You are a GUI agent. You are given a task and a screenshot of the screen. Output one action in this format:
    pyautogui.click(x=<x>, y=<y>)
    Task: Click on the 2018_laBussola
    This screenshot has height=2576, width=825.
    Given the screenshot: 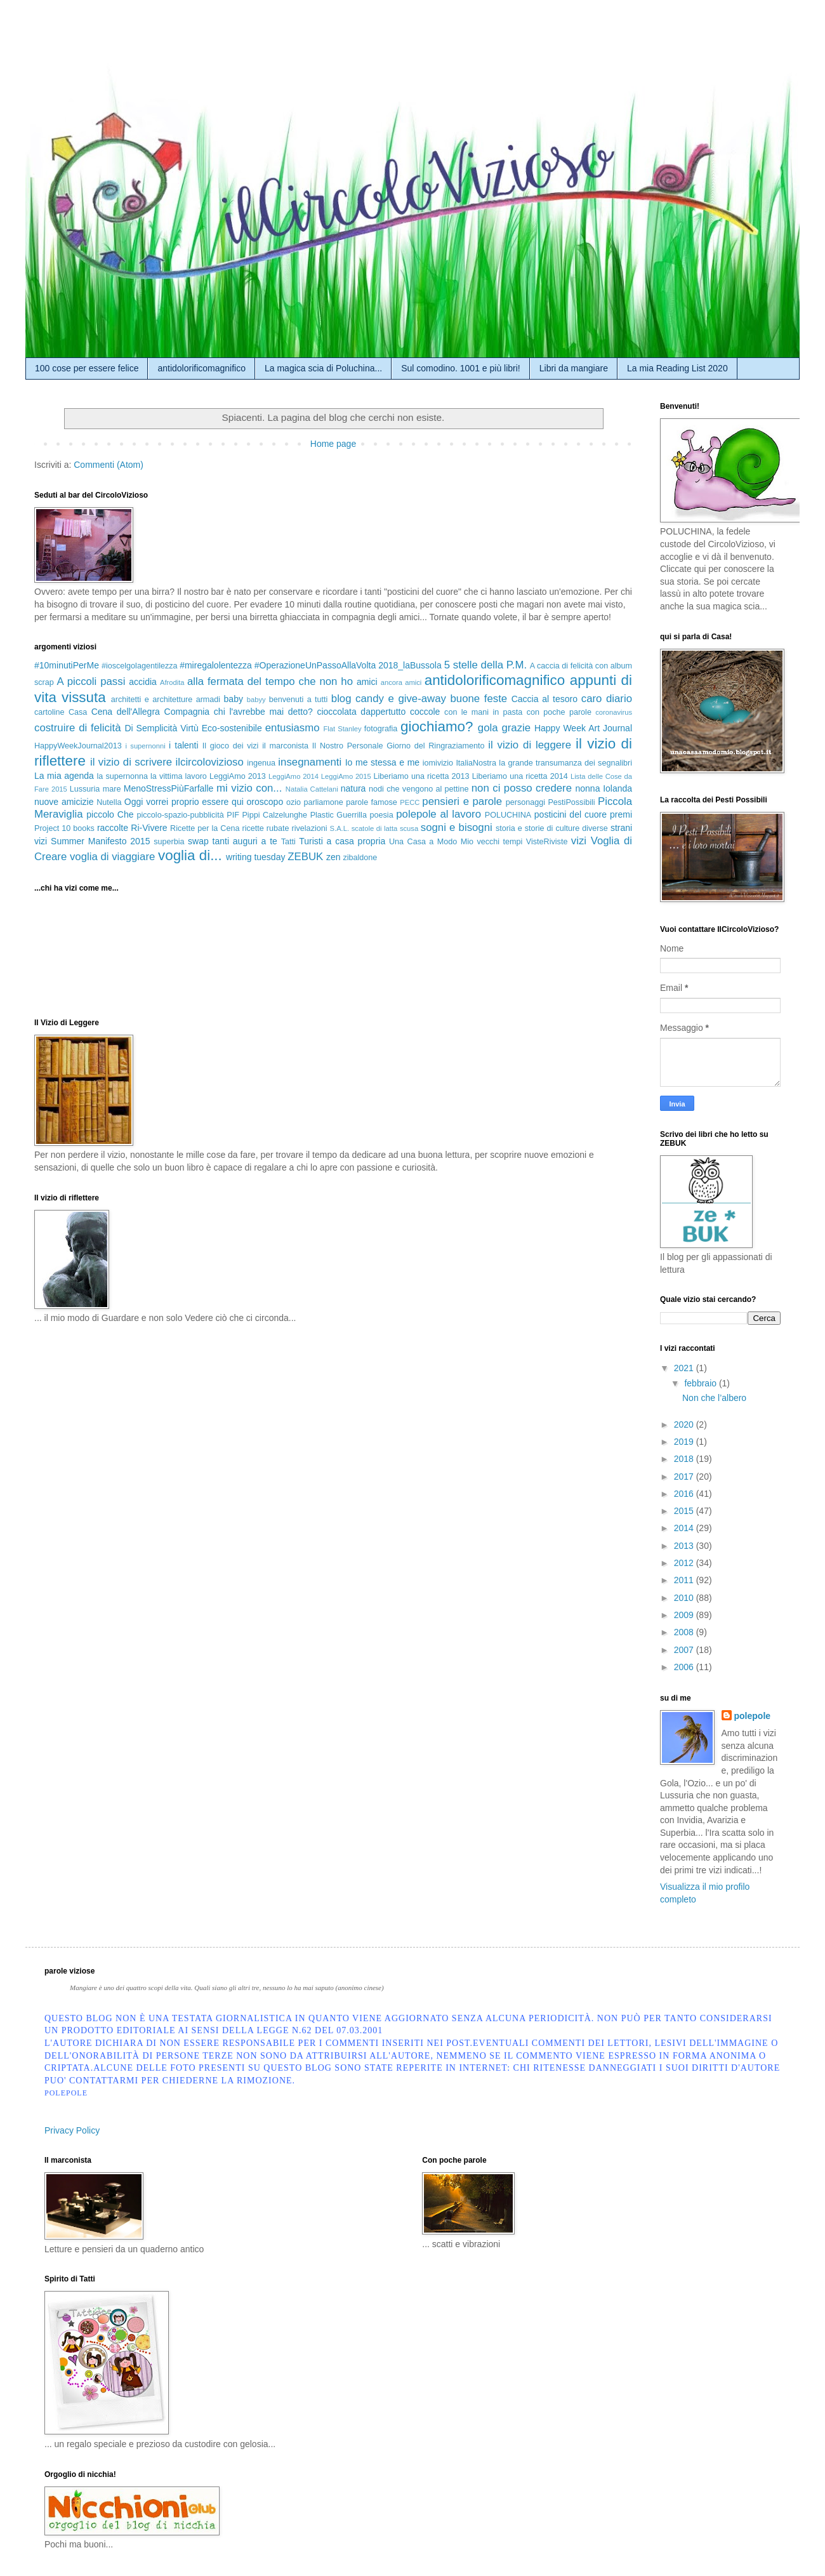 What is the action you would take?
    pyautogui.click(x=410, y=665)
    